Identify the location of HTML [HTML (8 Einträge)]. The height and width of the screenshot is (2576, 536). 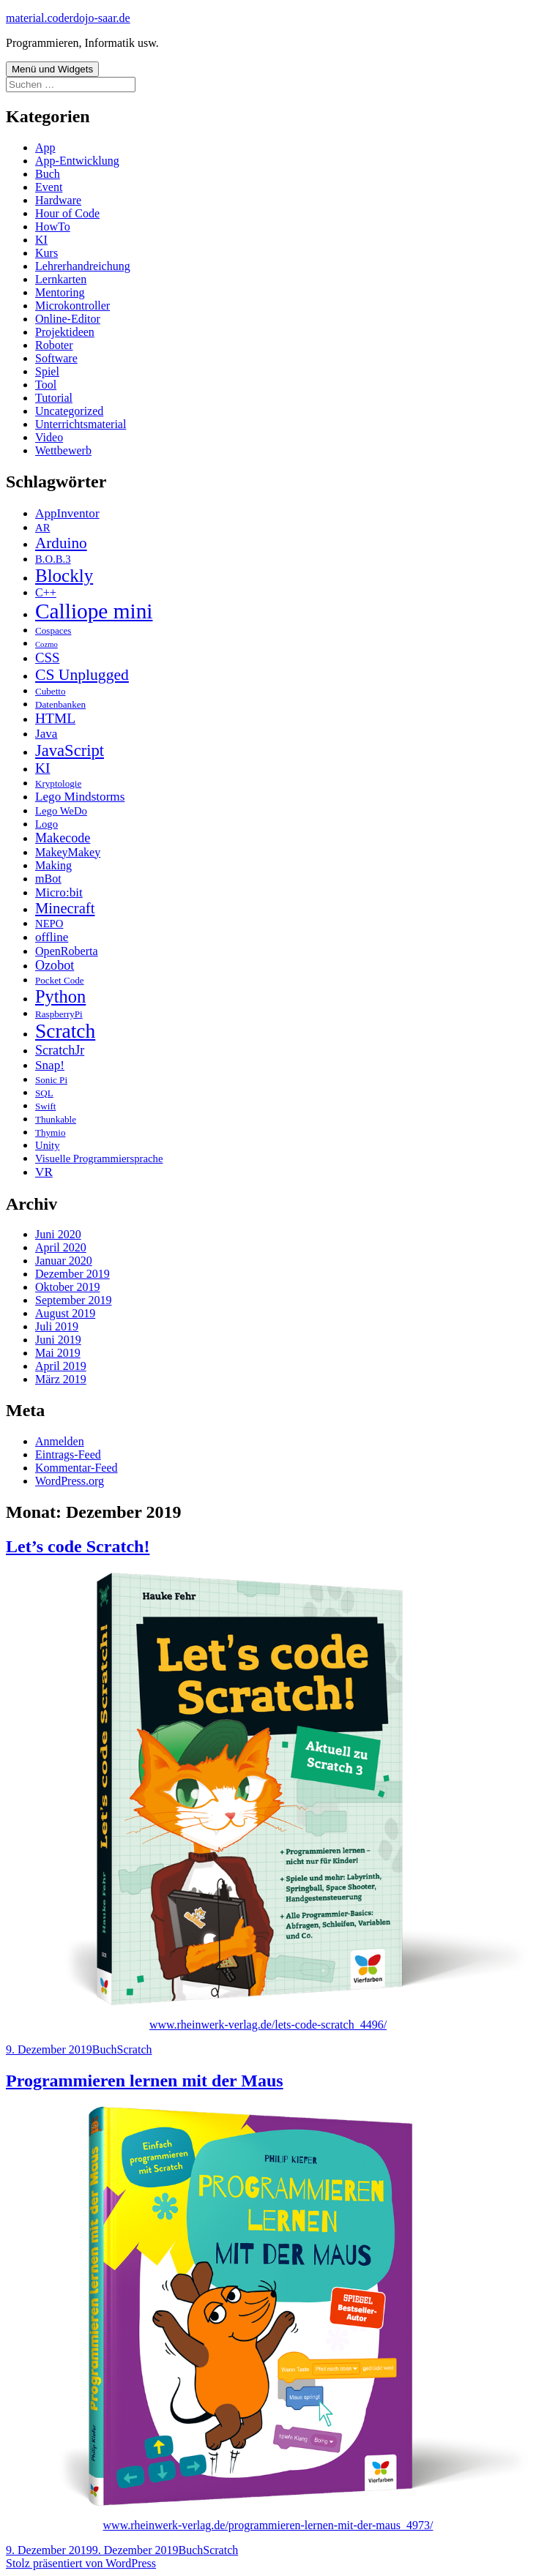
(55, 718).